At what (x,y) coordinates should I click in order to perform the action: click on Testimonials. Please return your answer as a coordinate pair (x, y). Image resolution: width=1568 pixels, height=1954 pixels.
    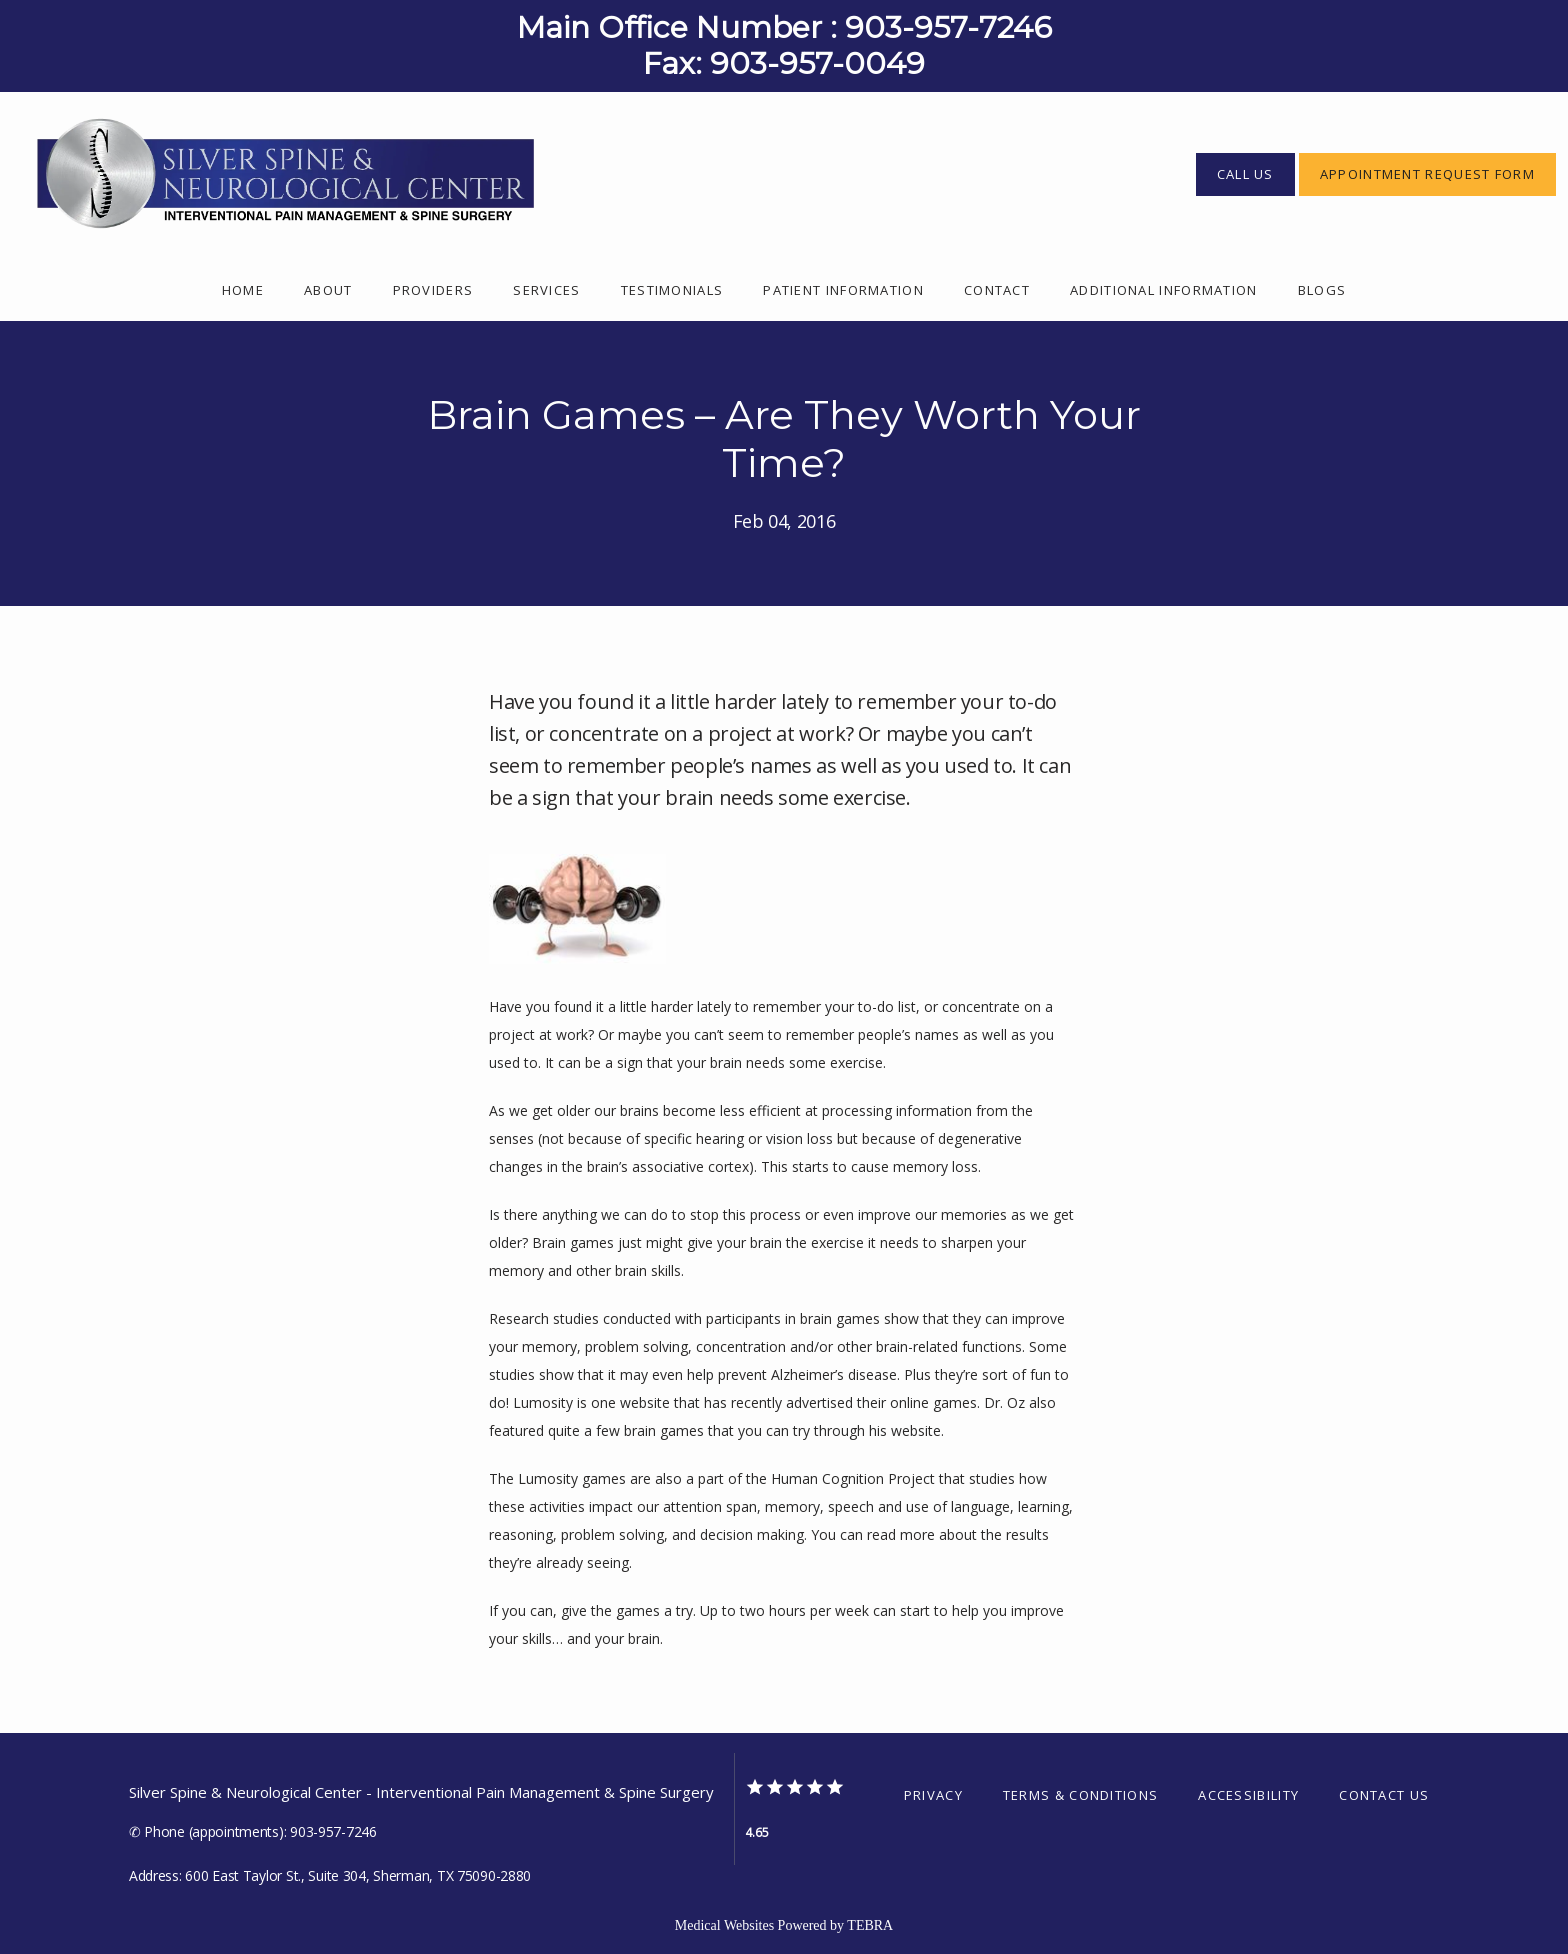
    Looking at the image, I should click on (672, 290).